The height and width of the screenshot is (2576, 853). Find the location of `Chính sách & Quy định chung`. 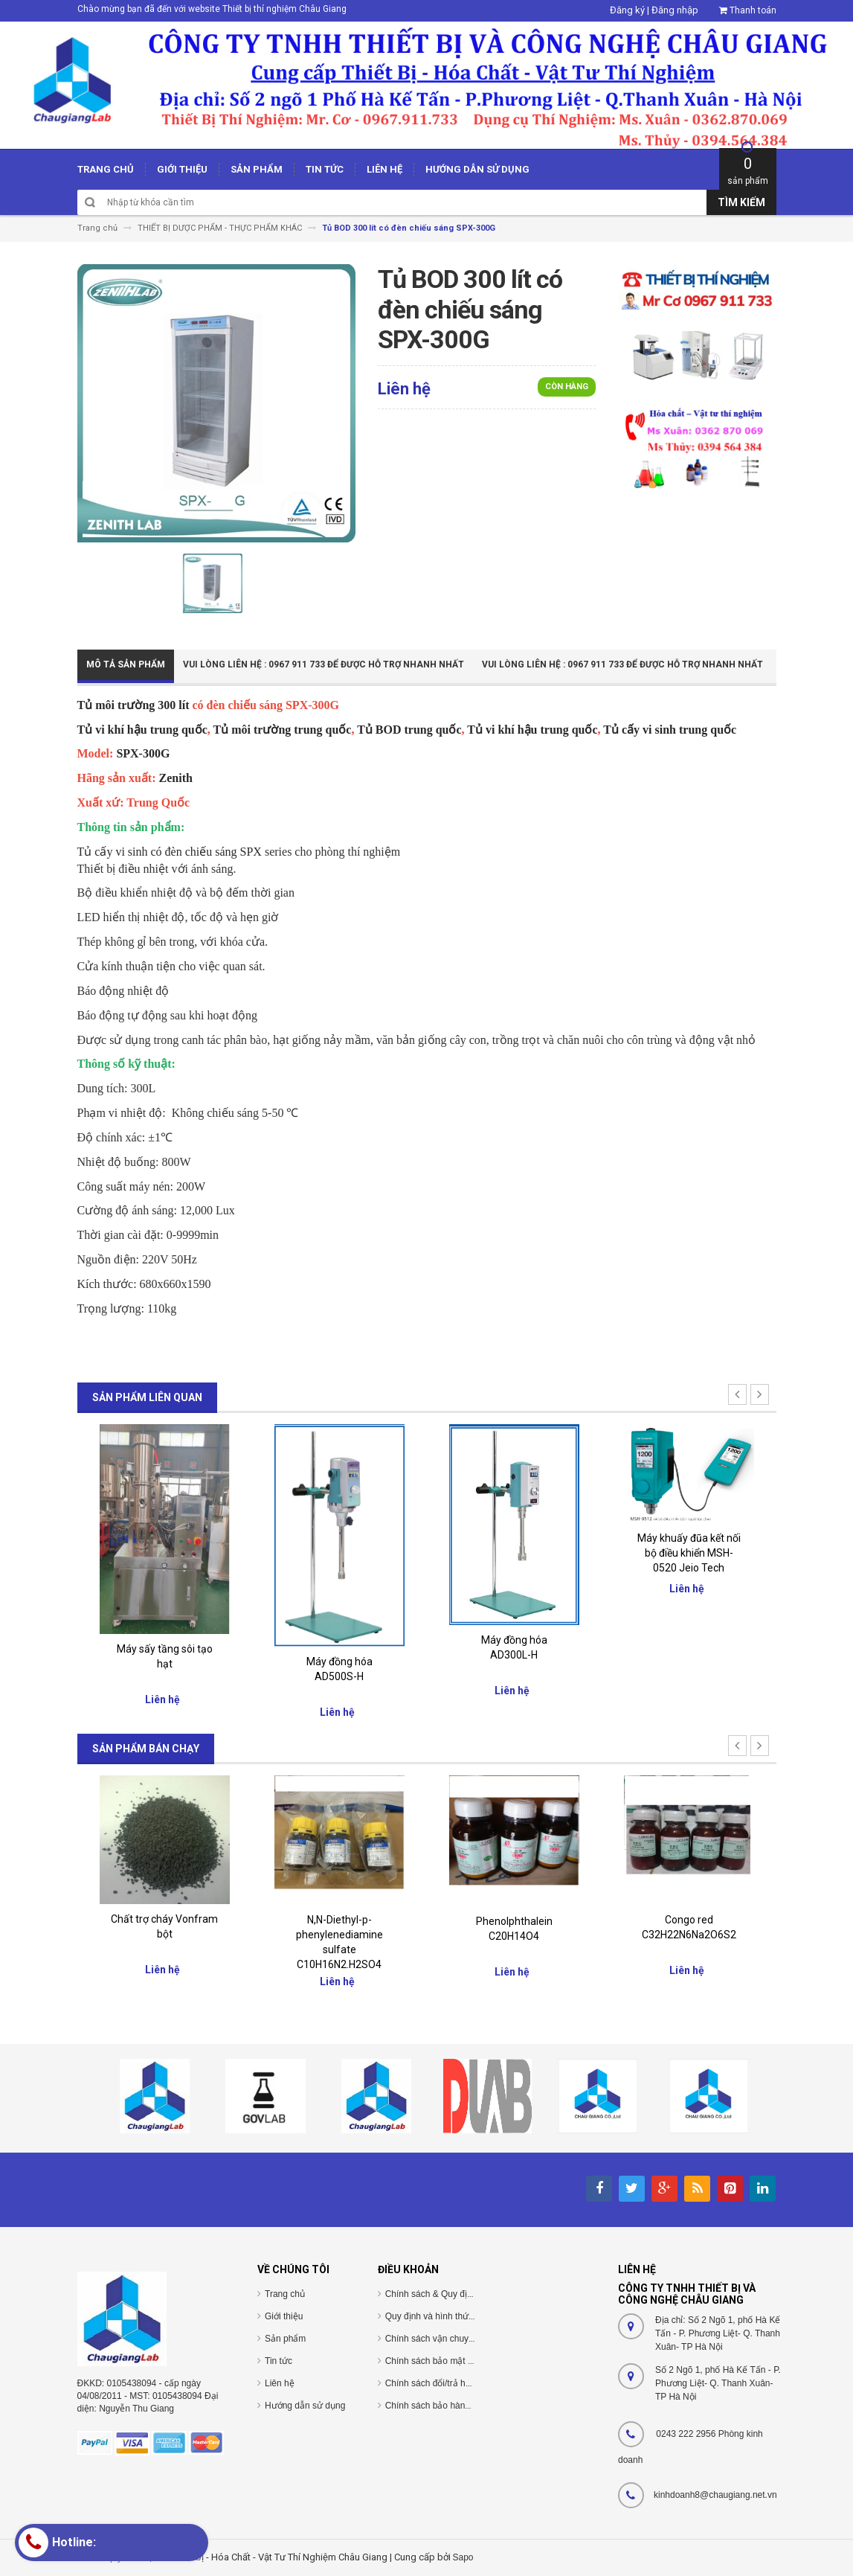

Chính sách & Quy định chung is located at coordinates (444, 2294).